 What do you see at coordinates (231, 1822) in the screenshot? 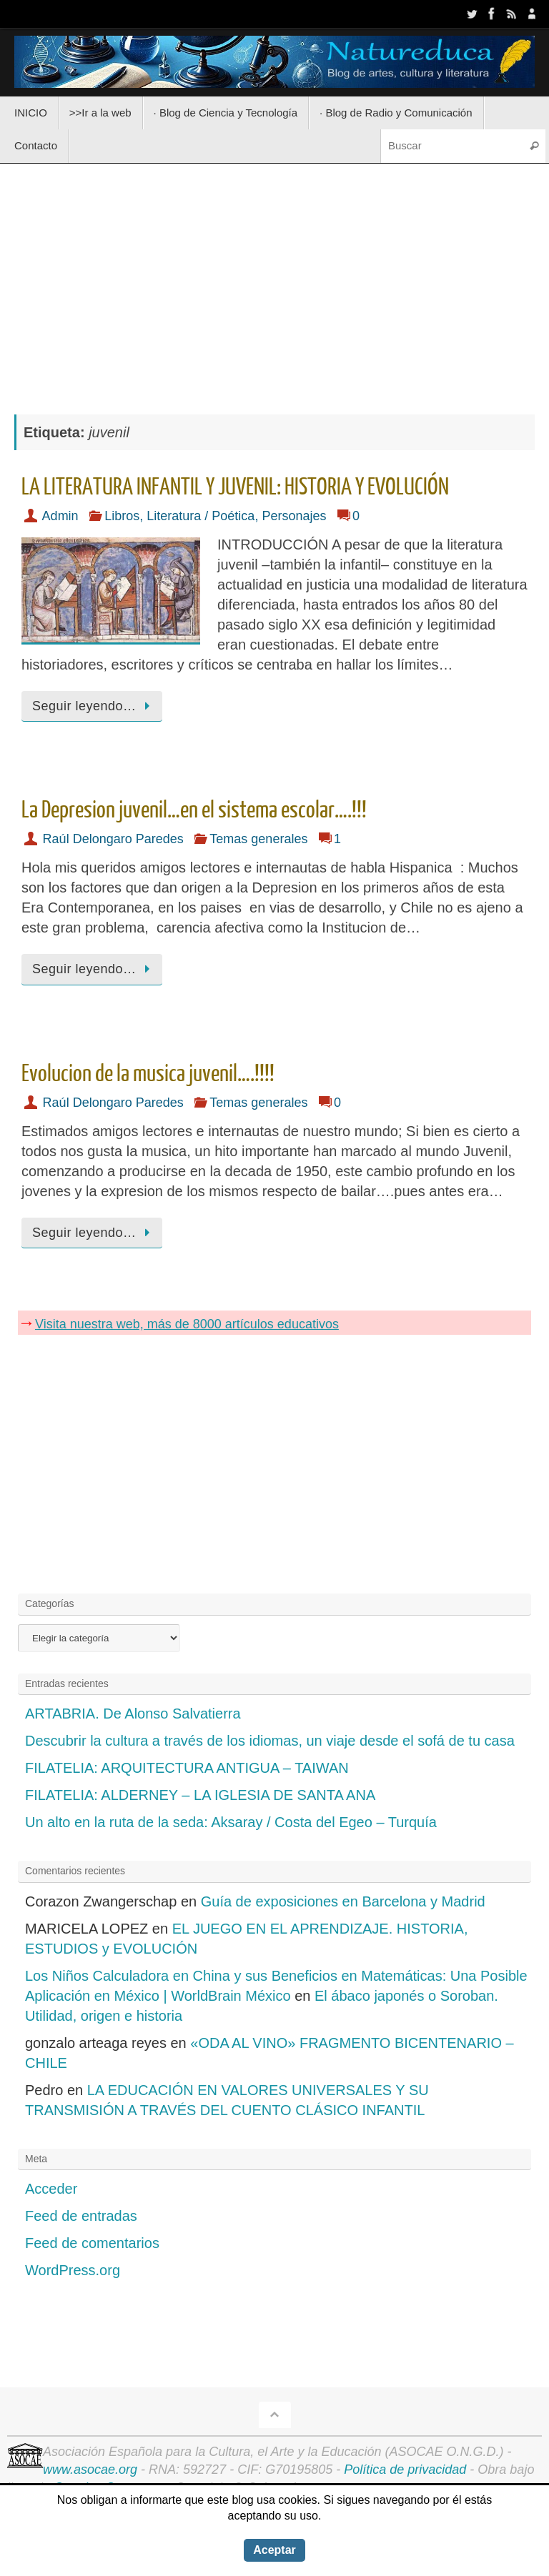
I see `Un alto en la ruta de la seda: Aksaray / Costa del Egeo – Turquía` at bounding box center [231, 1822].